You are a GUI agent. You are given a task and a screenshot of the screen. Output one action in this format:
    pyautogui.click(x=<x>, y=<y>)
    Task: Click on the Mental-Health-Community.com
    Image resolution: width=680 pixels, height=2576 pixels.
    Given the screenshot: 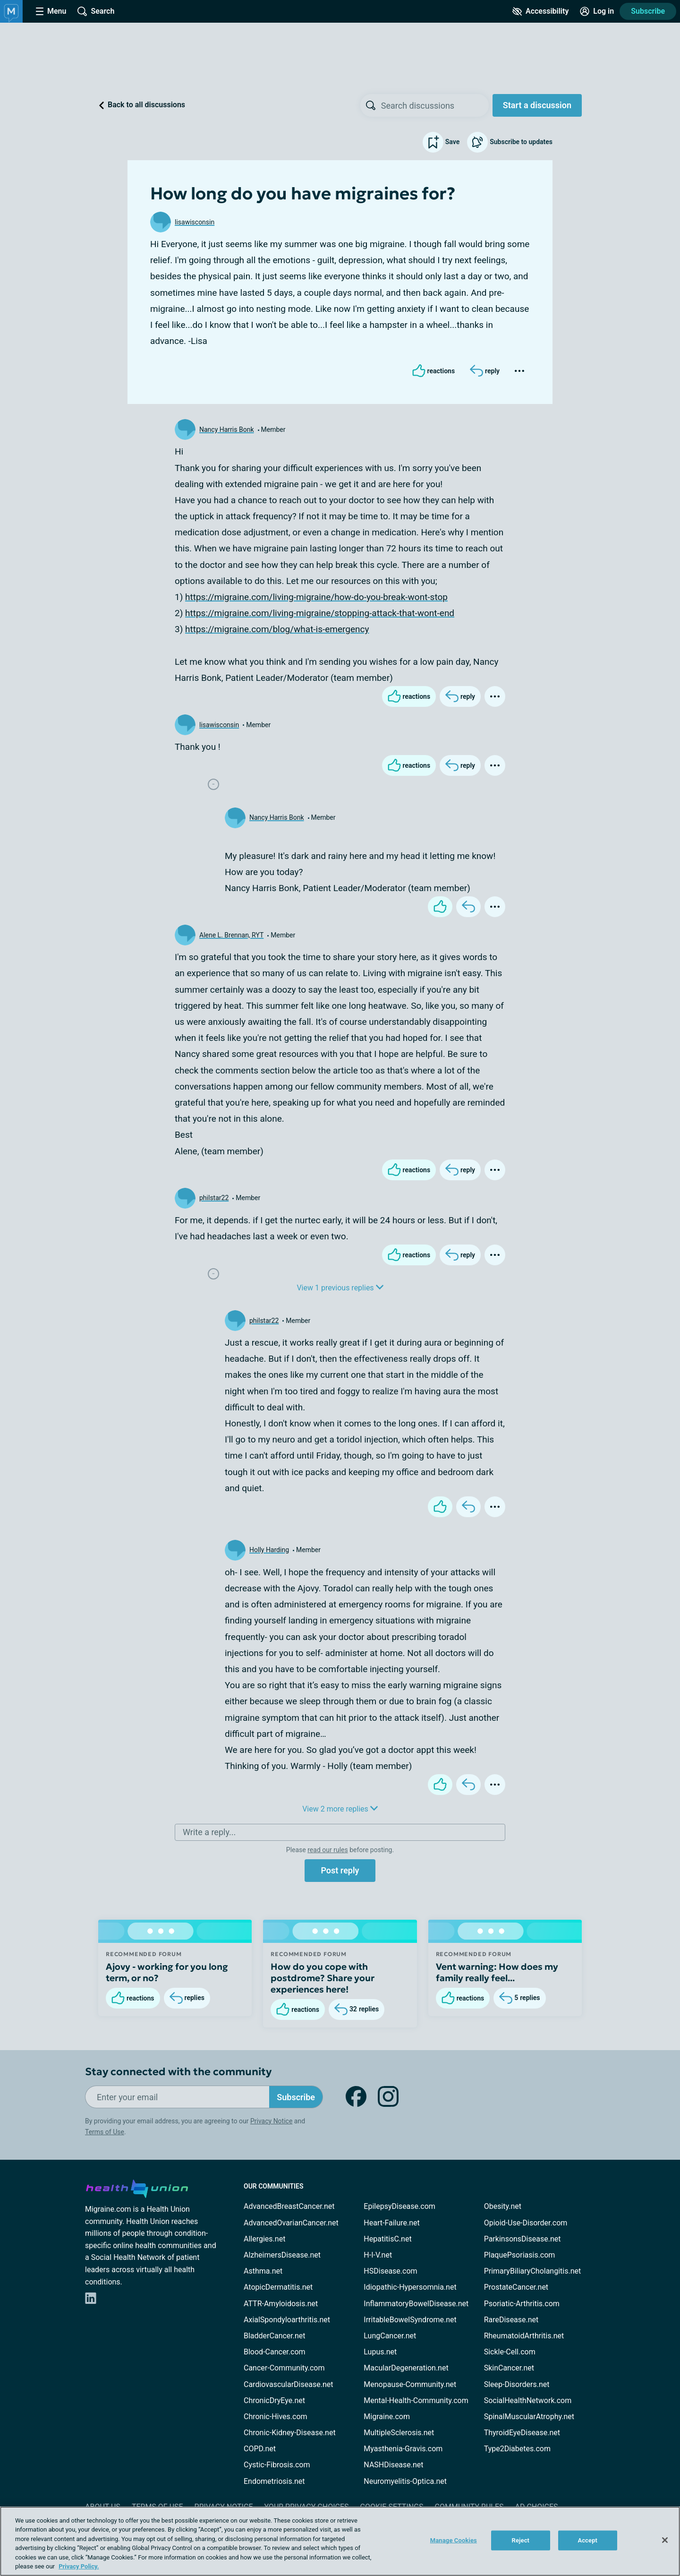 What is the action you would take?
    pyautogui.click(x=416, y=2400)
    